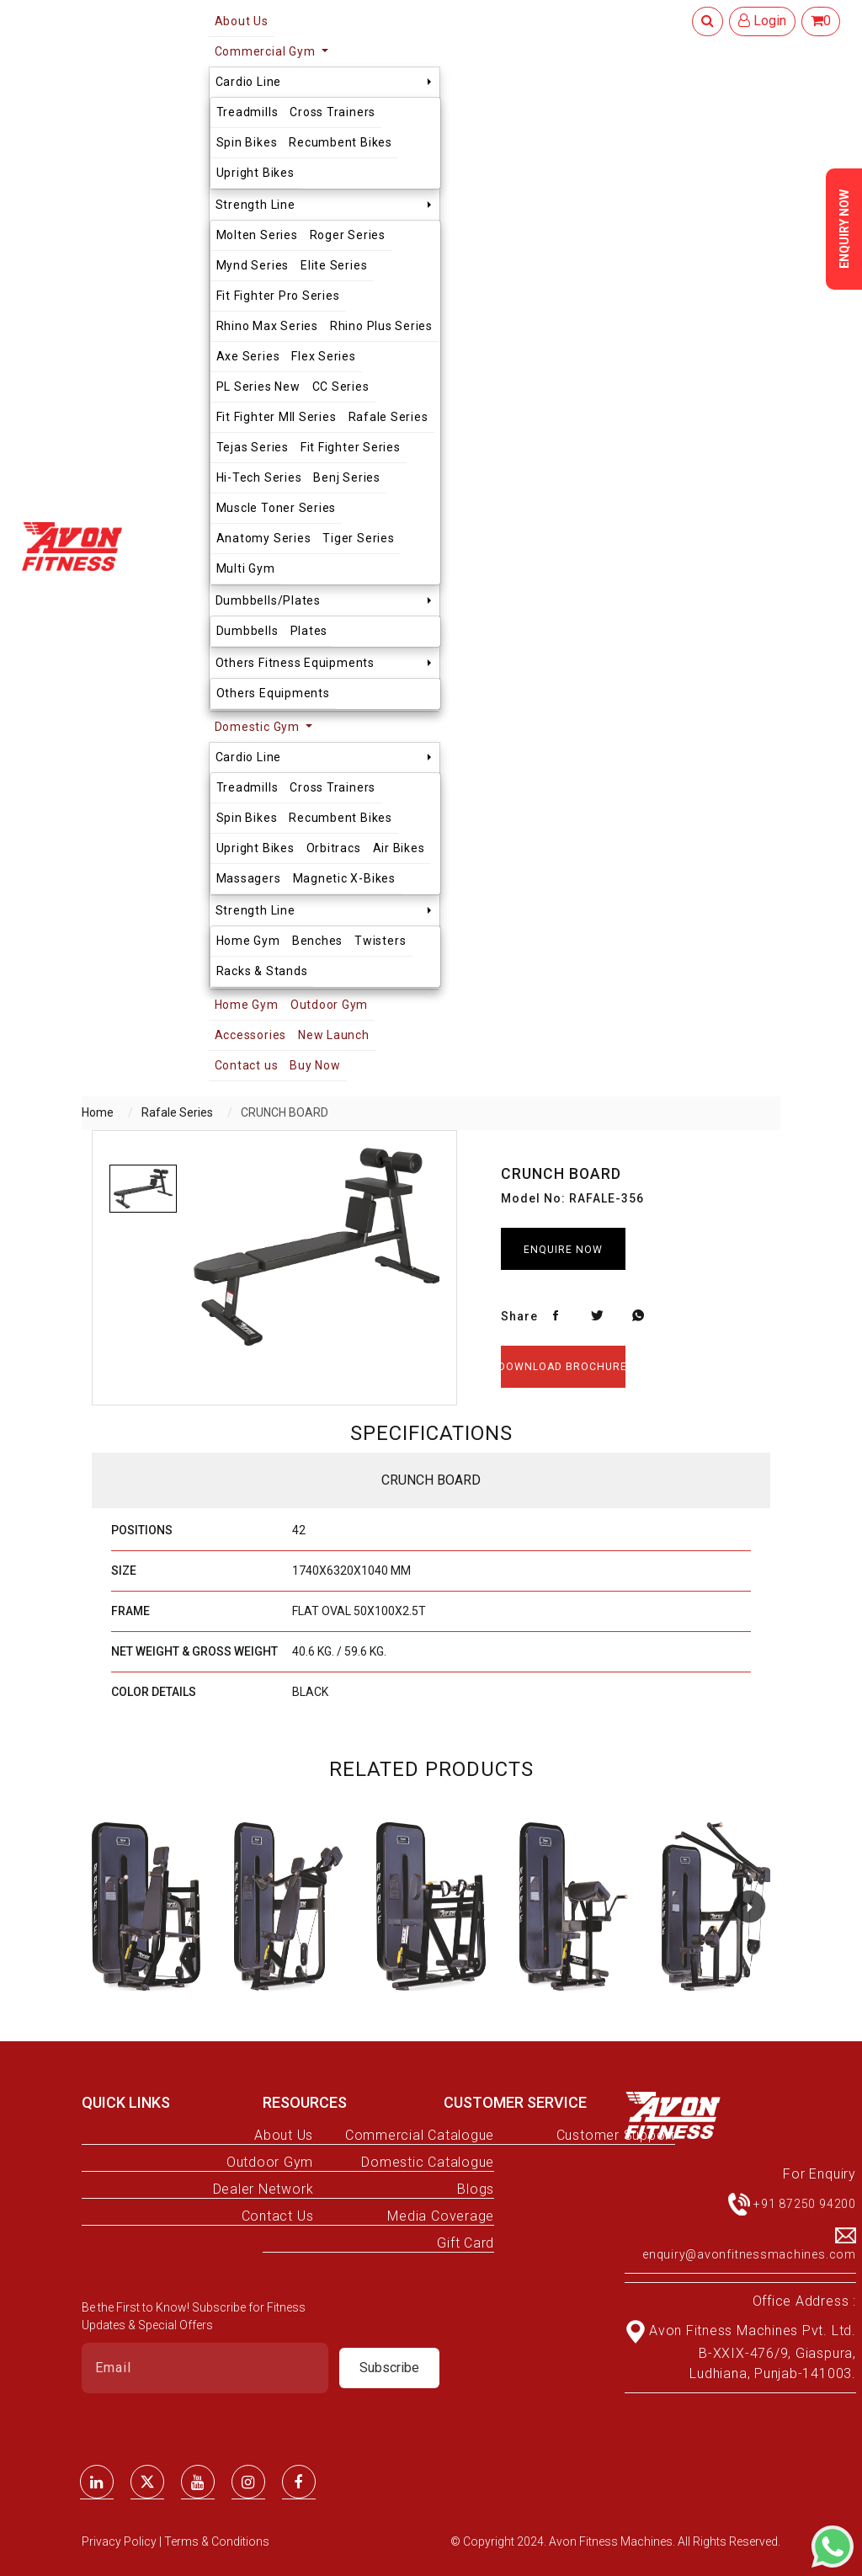  What do you see at coordinates (334, 265) in the screenshot?
I see `Elite Series` at bounding box center [334, 265].